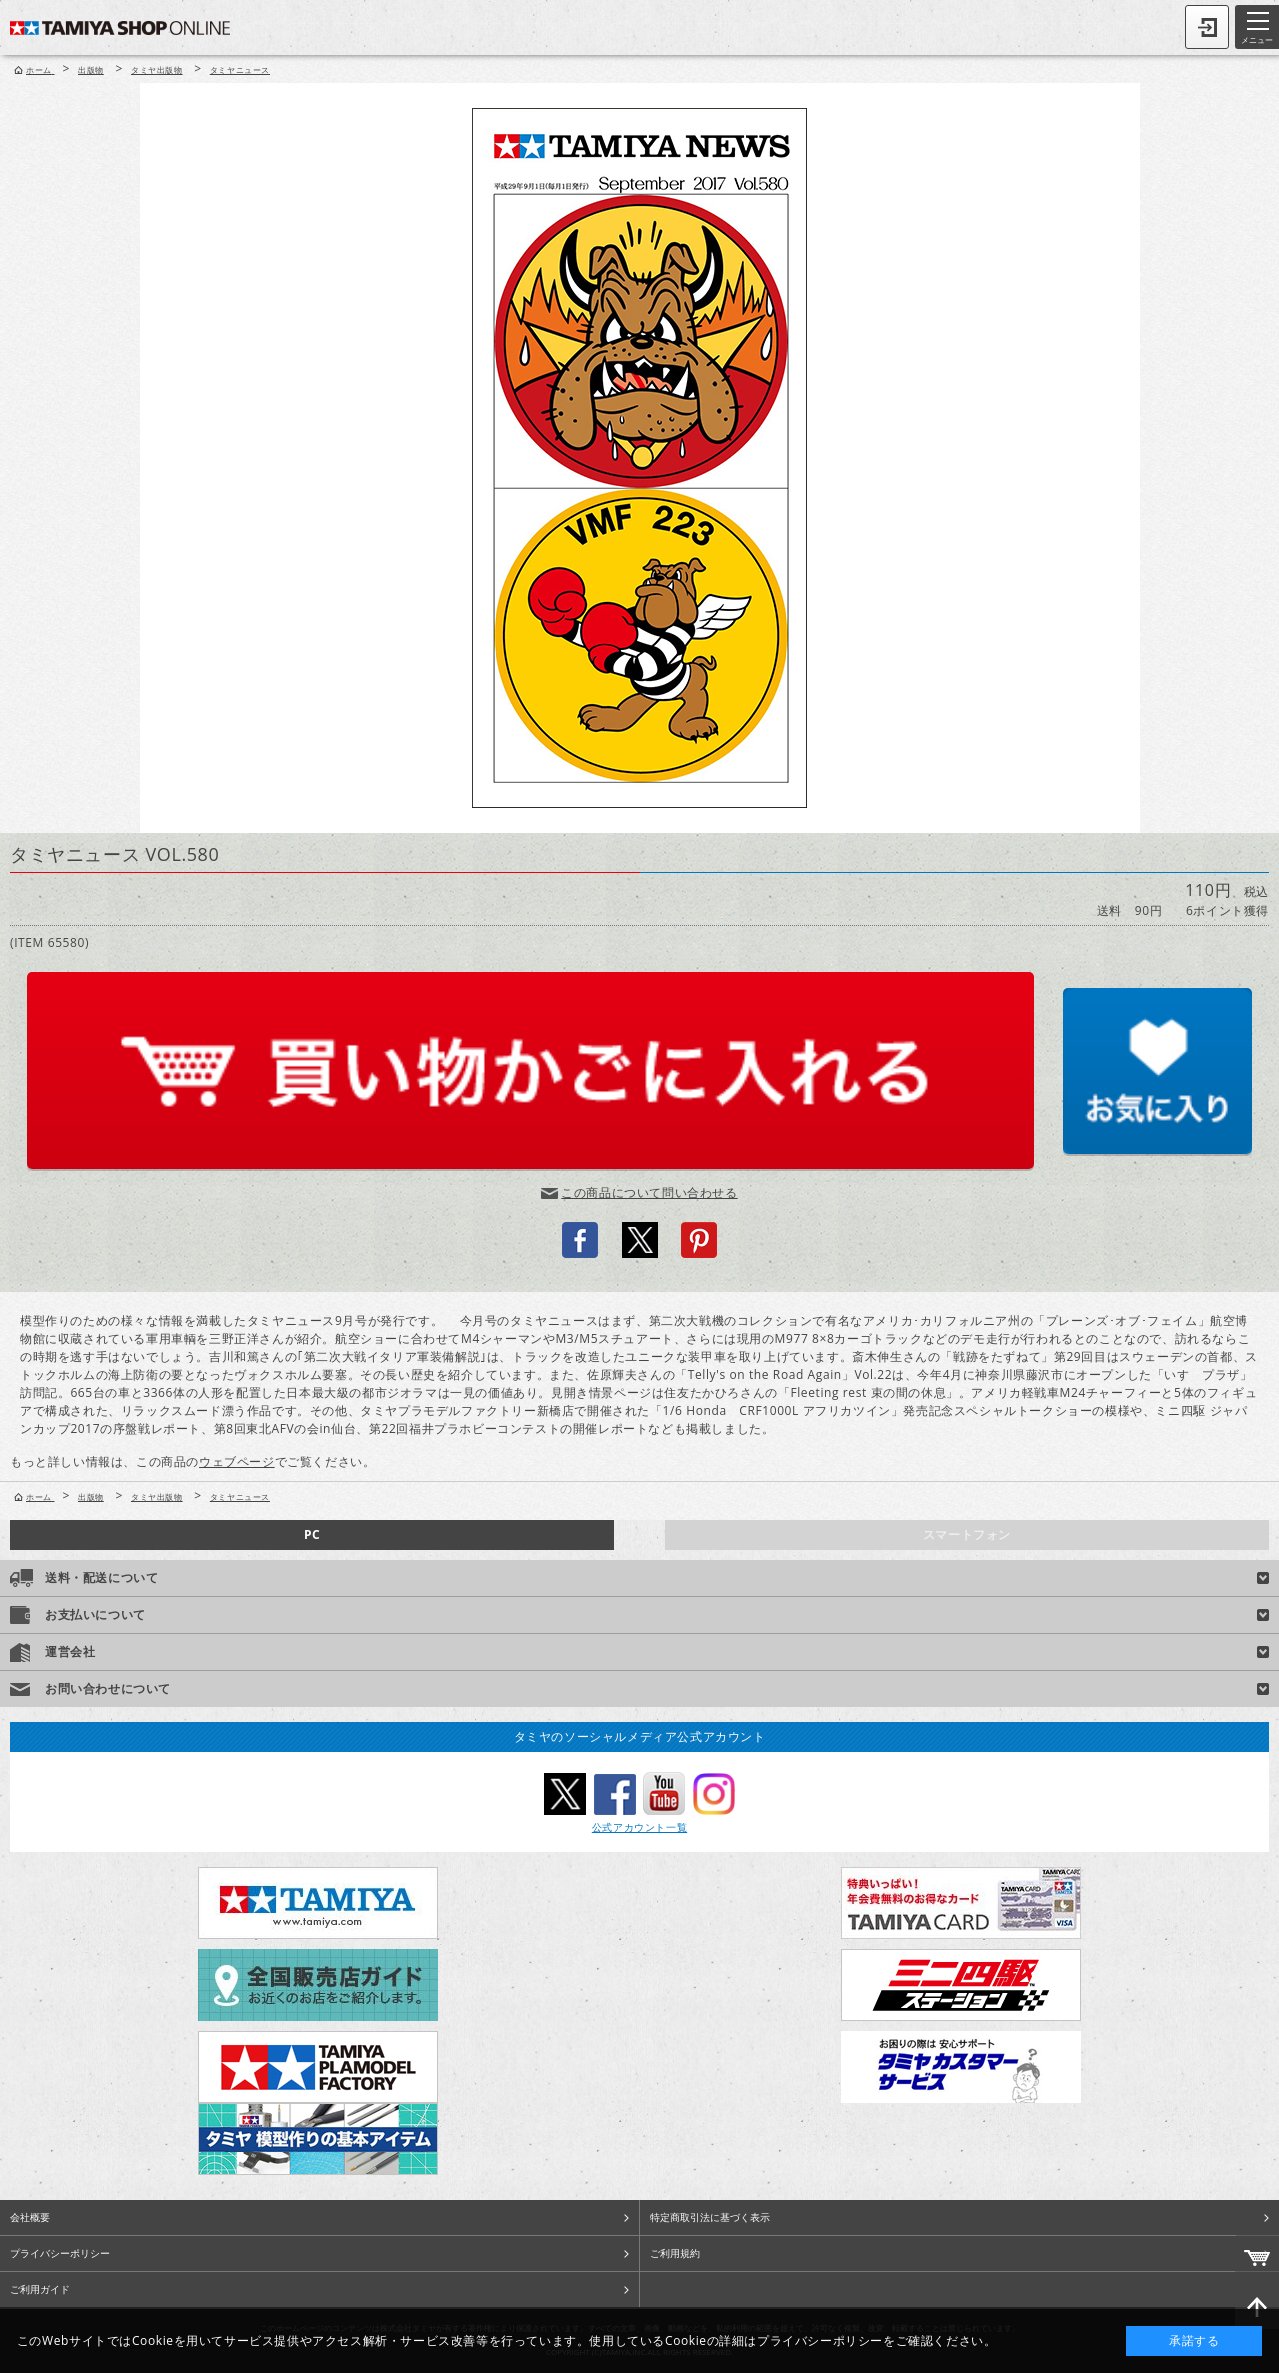 The image size is (1279, 2373). I want to click on 会社概要, so click(30, 2217).